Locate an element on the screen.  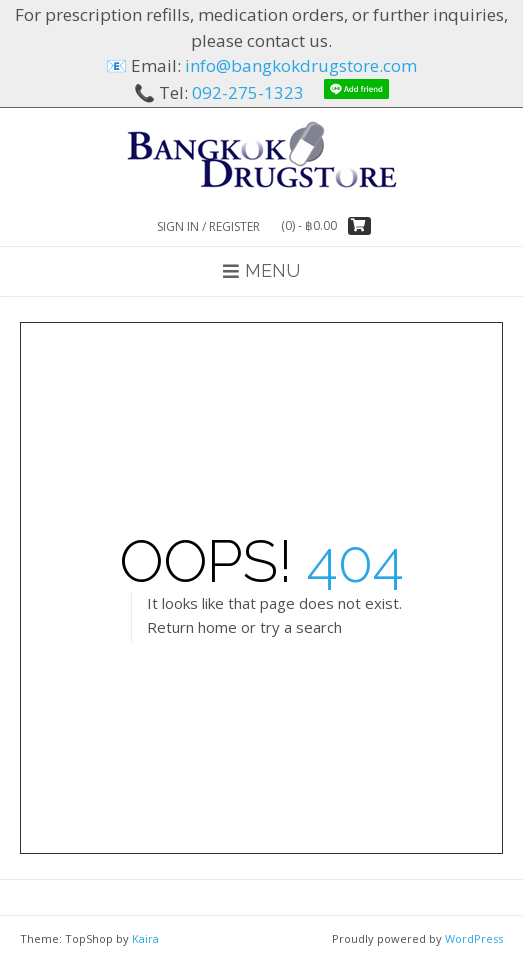
info@bangkokdrugstore.com is located at coordinates (301, 65).